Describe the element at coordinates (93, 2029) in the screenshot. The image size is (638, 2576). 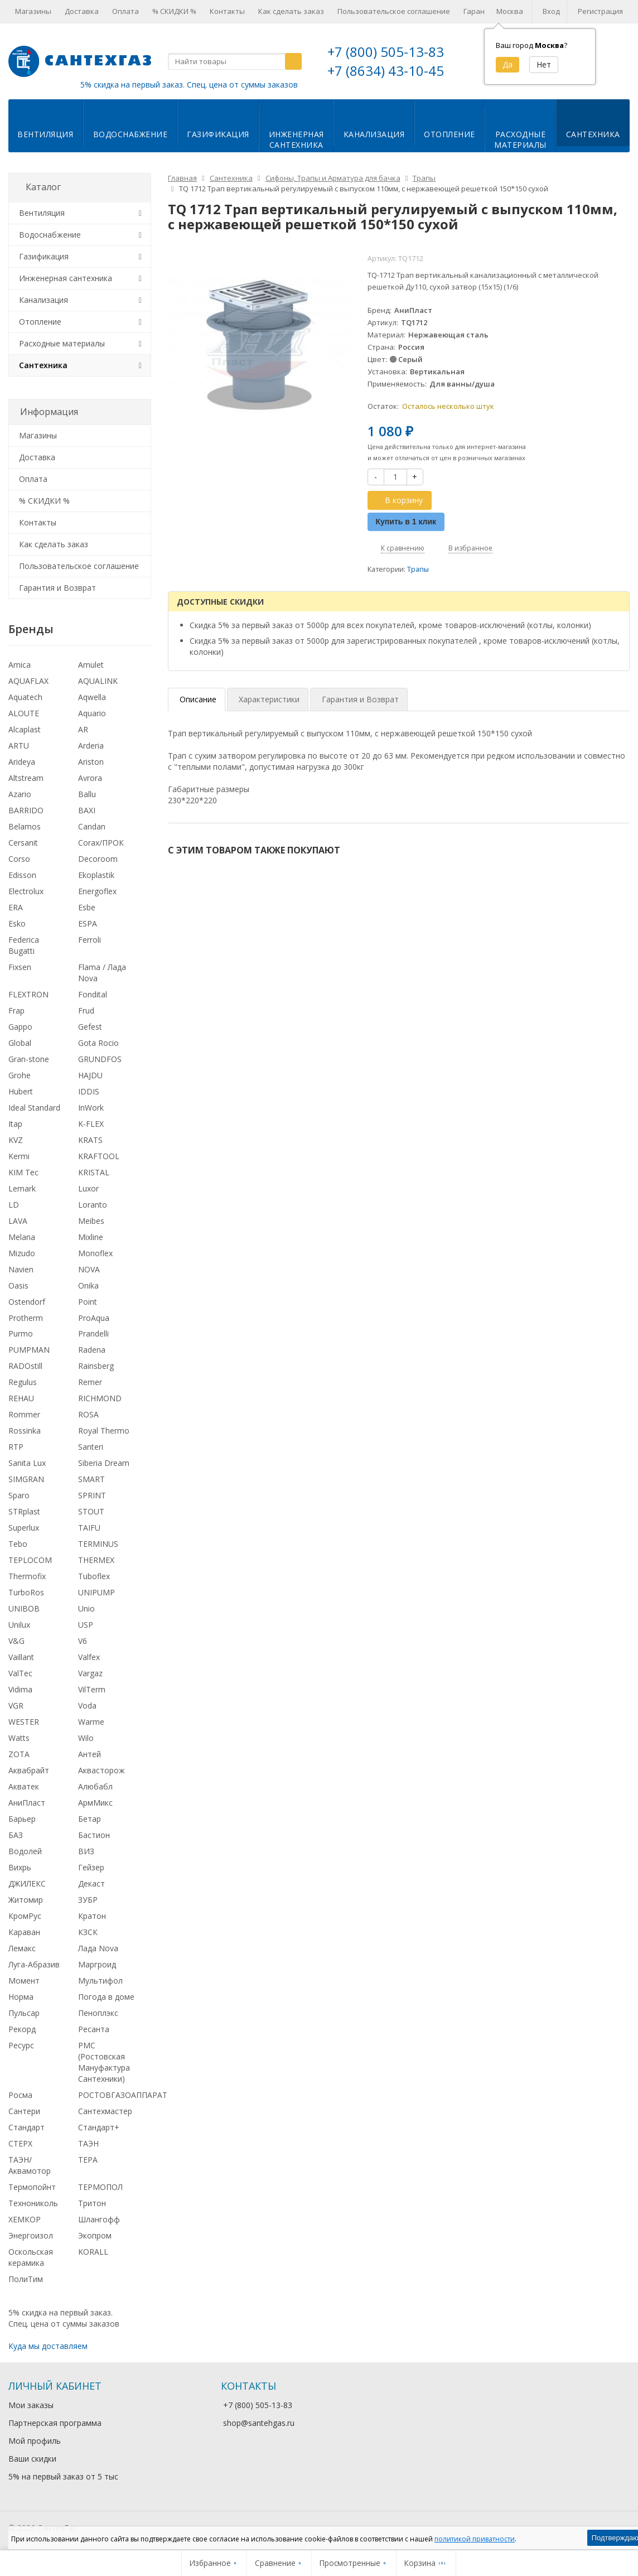
I see `Ресанта` at that location.